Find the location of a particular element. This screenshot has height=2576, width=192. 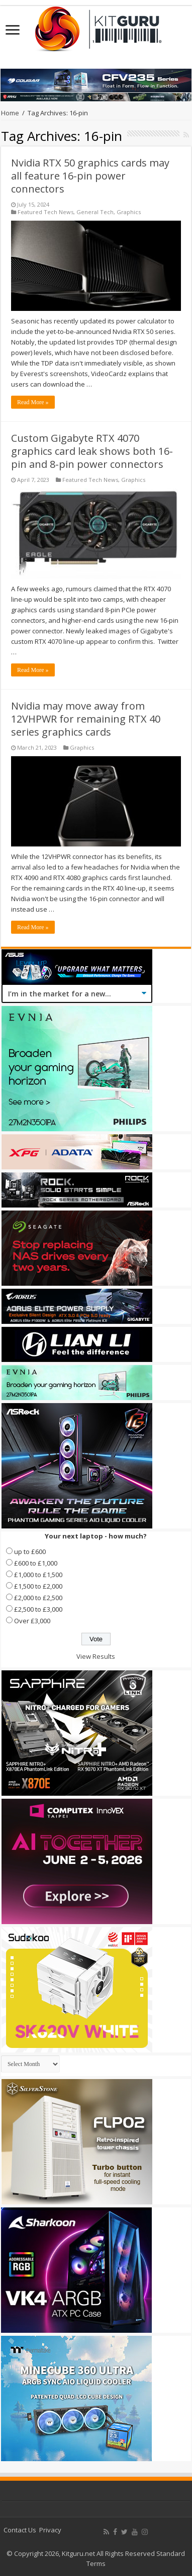

£1,500 to £2,000 is located at coordinates (38, 1586).